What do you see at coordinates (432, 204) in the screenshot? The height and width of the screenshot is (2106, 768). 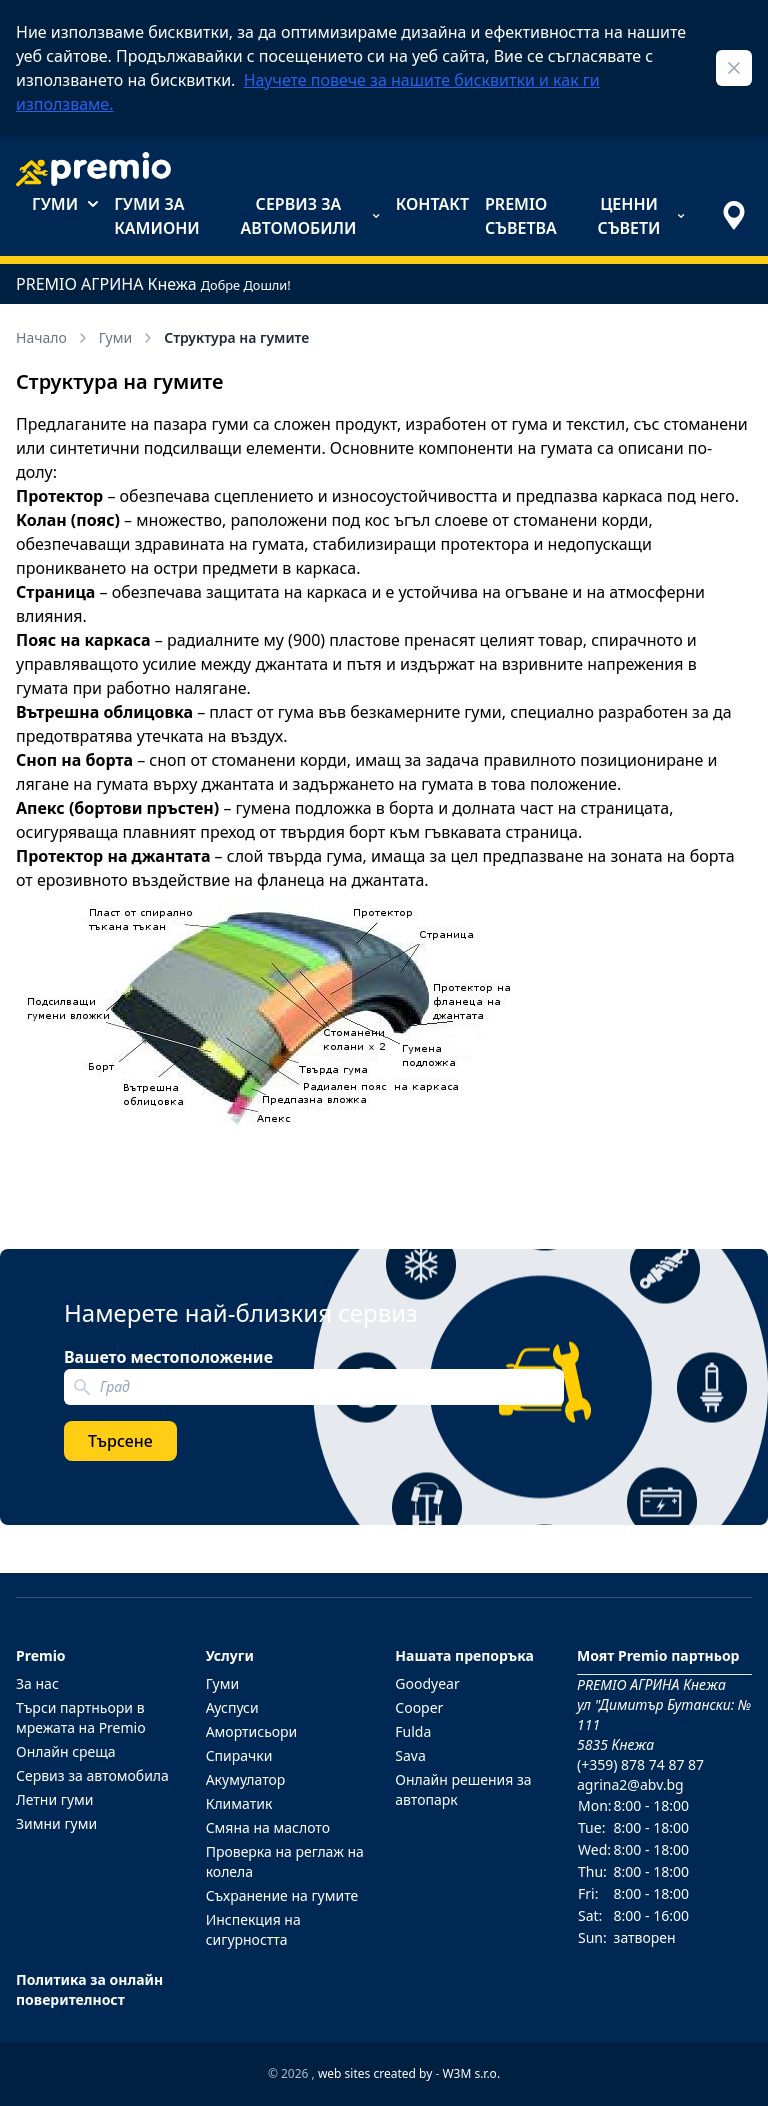 I see `Контакт` at bounding box center [432, 204].